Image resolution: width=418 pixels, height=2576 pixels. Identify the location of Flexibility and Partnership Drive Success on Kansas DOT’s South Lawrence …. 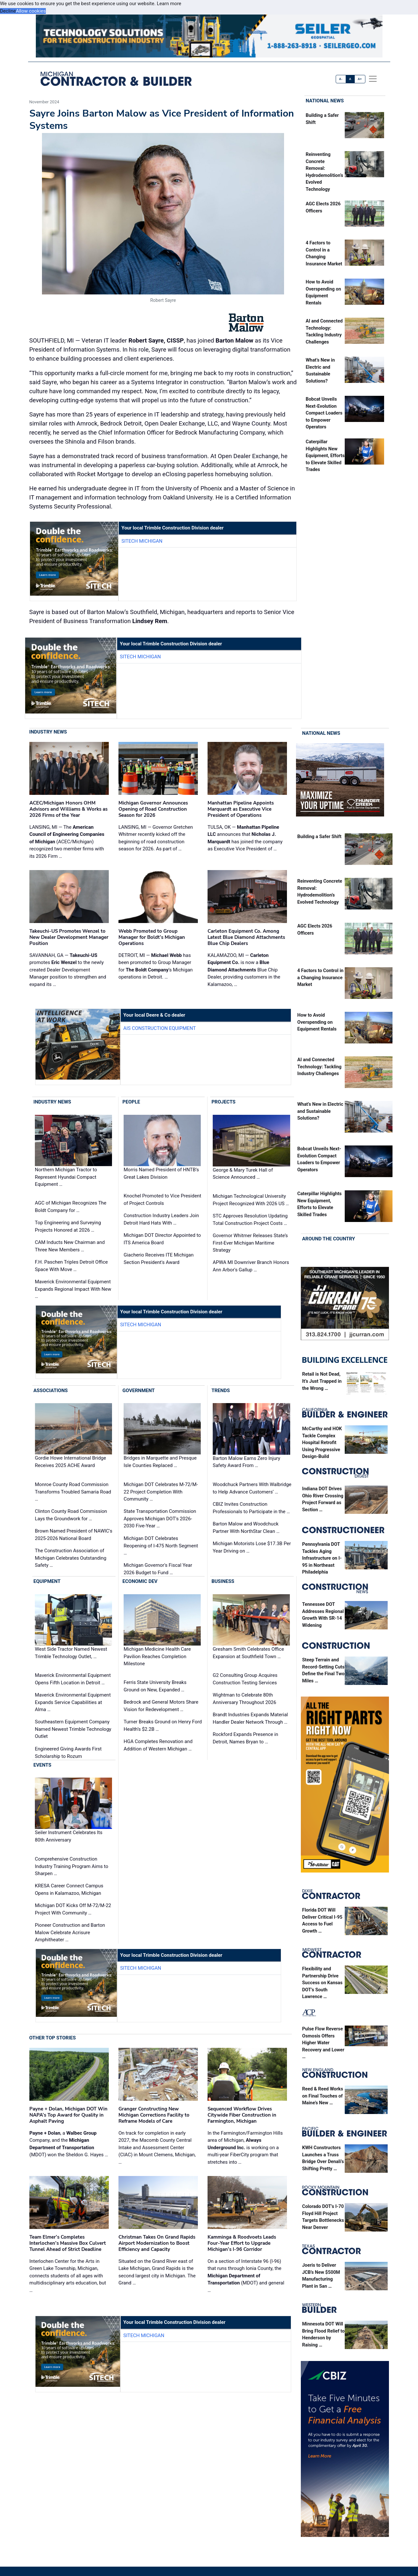
(322, 1983).